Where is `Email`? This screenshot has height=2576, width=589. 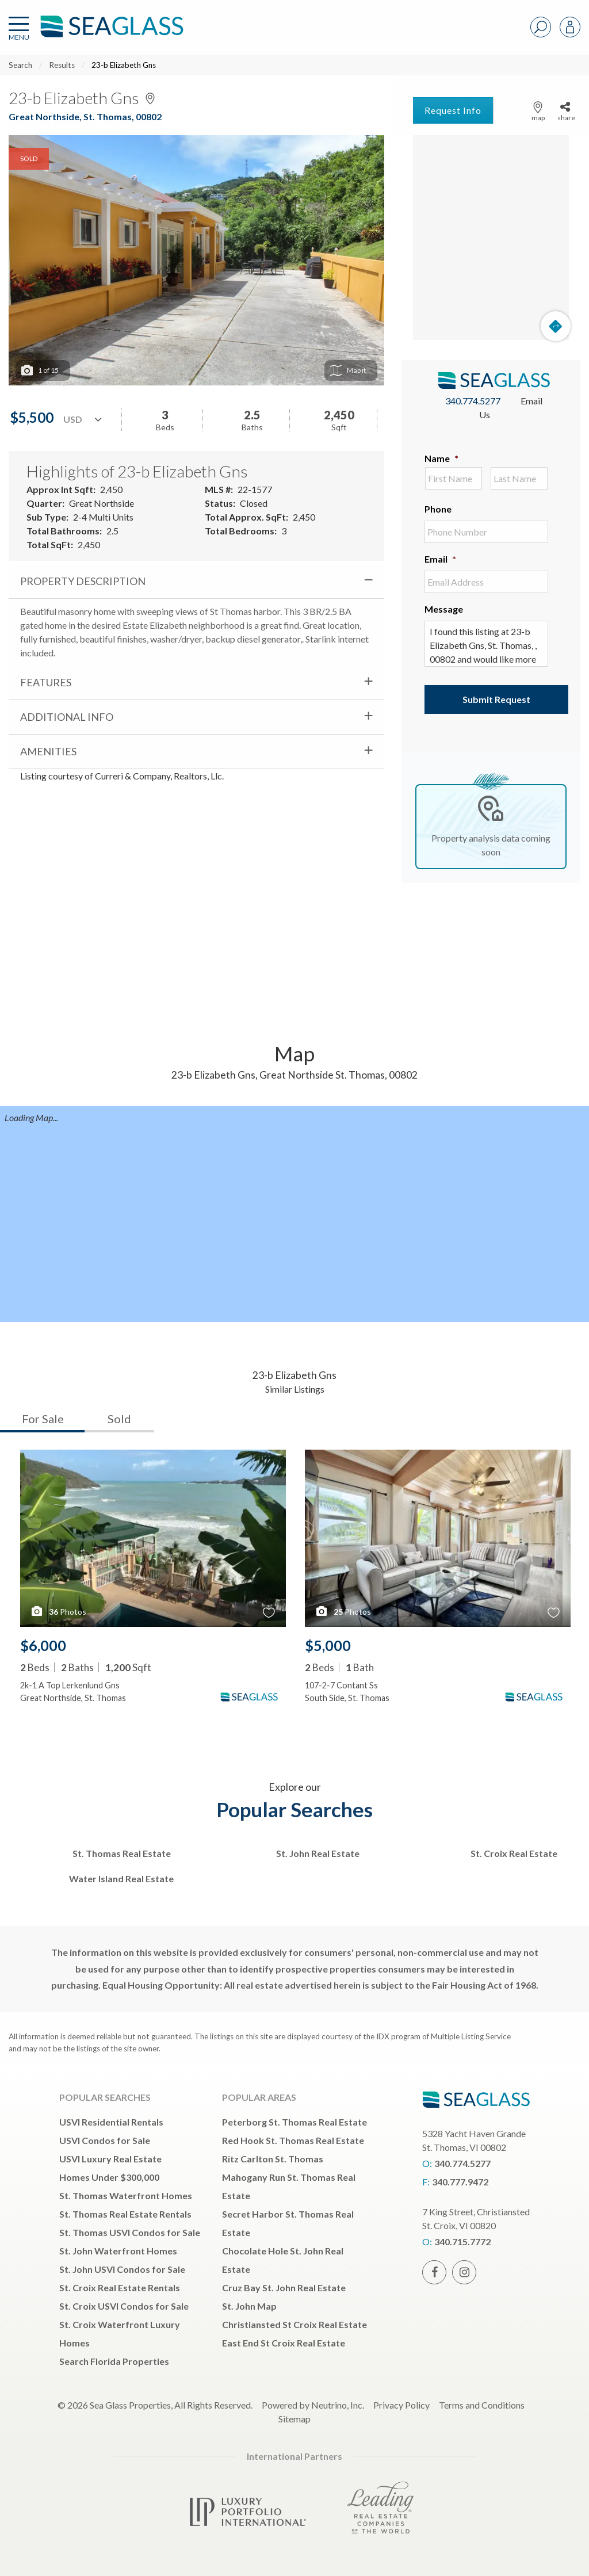
Email is located at coordinates (440, 558).